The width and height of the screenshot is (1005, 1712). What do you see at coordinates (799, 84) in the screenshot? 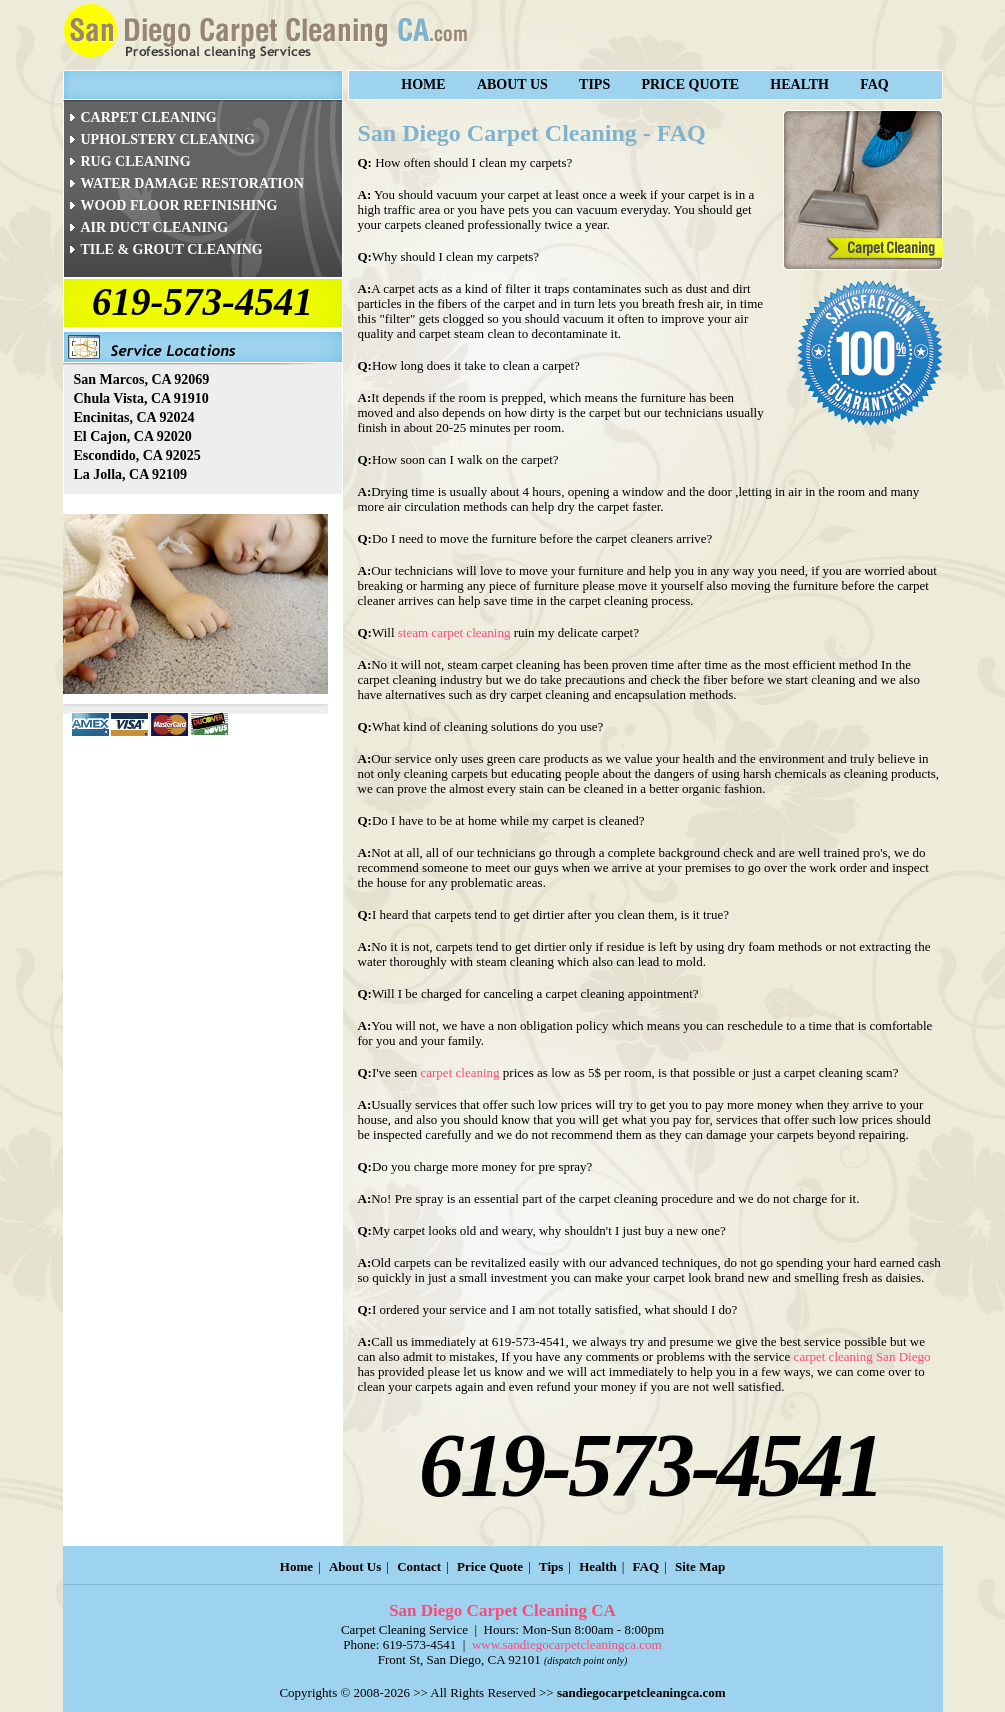
I see `Health` at bounding box center [799, 84].